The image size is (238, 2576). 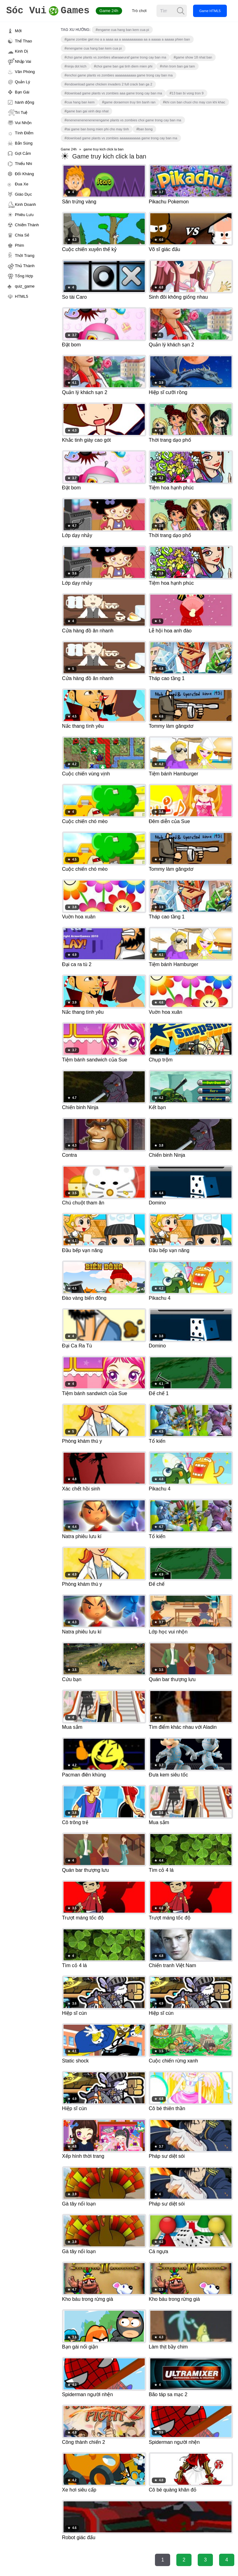 What do you see at coordinates (25, 286) in the screenshot?
I see `quiz_game` at bounding box center [25, 286].